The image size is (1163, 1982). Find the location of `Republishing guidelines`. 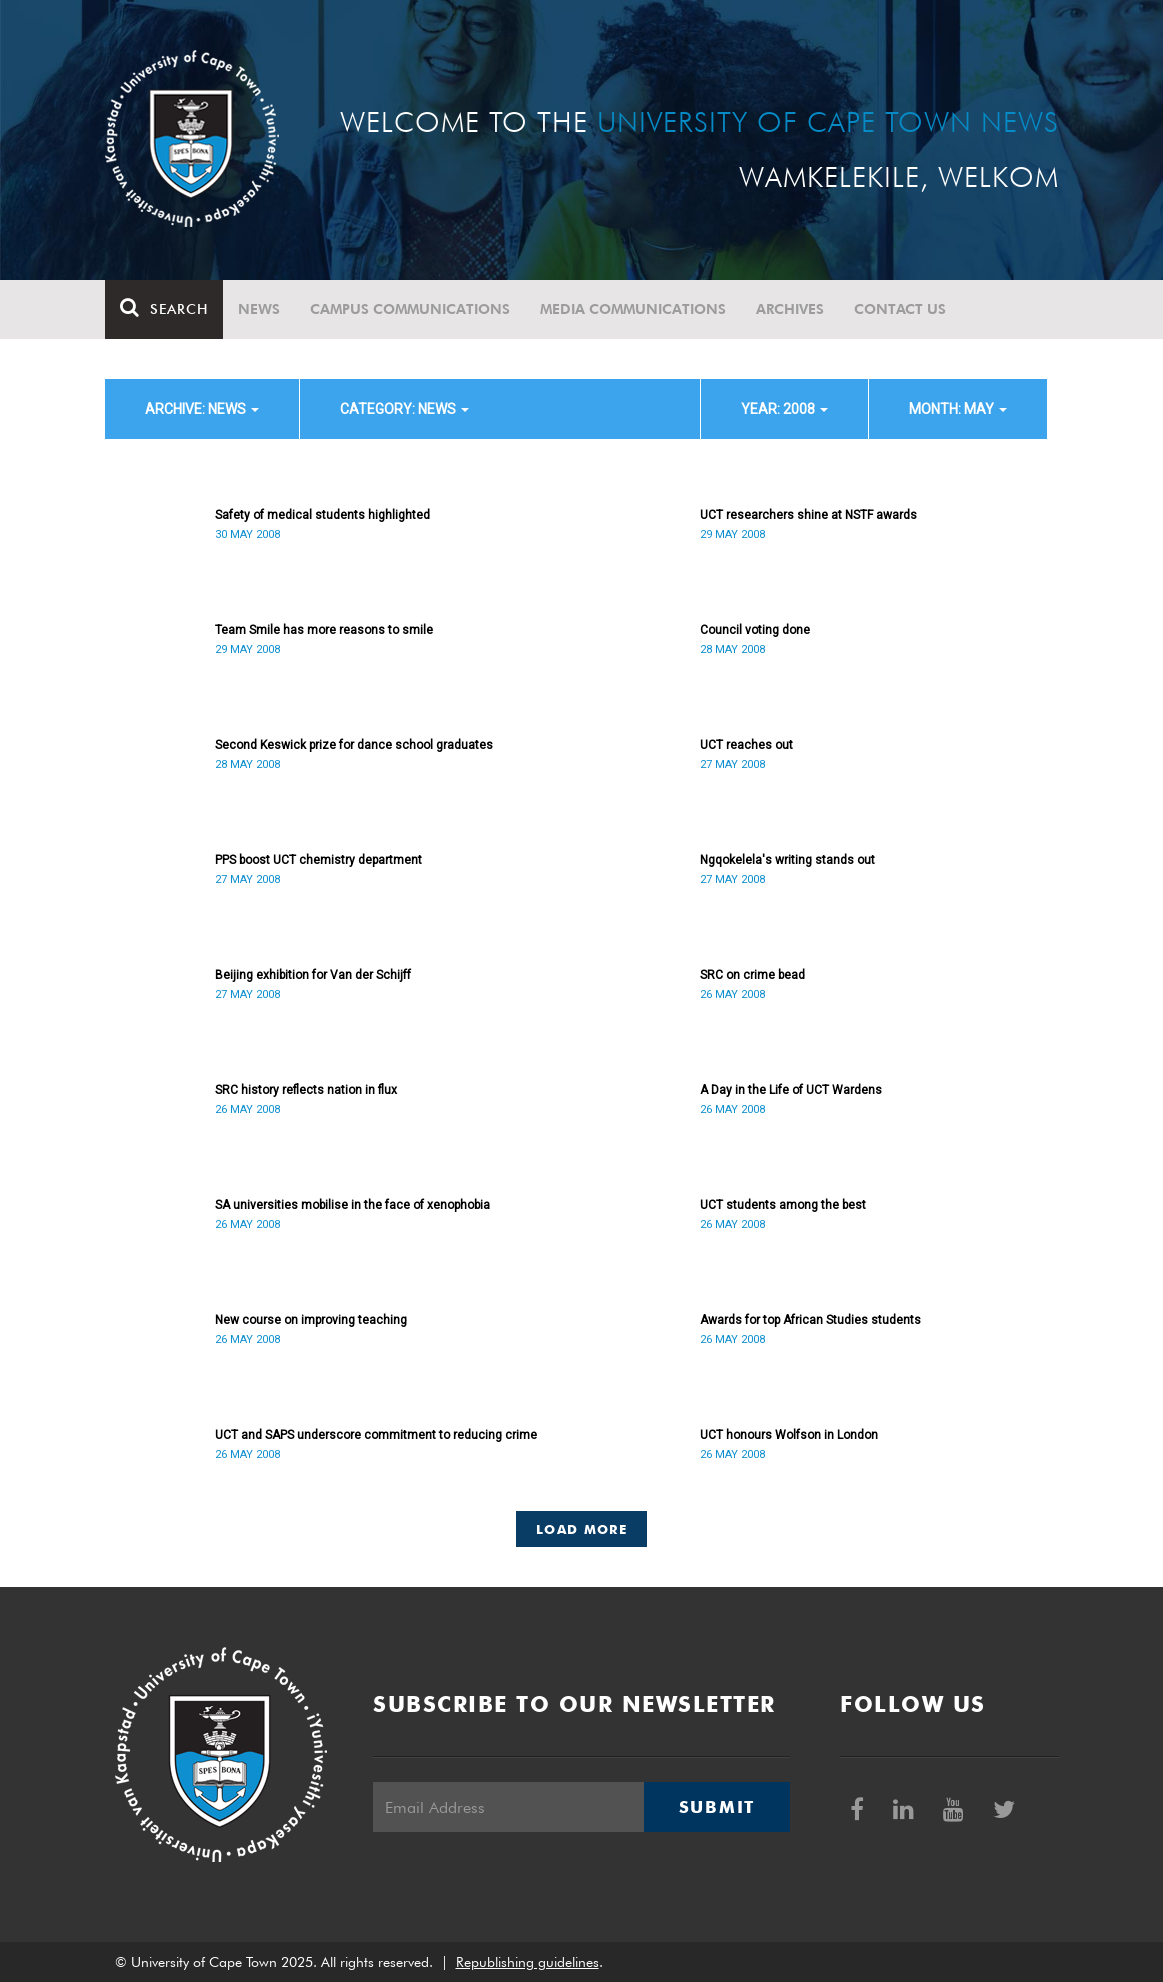

Republishing guidelines is located at coordinates (527, 1962).